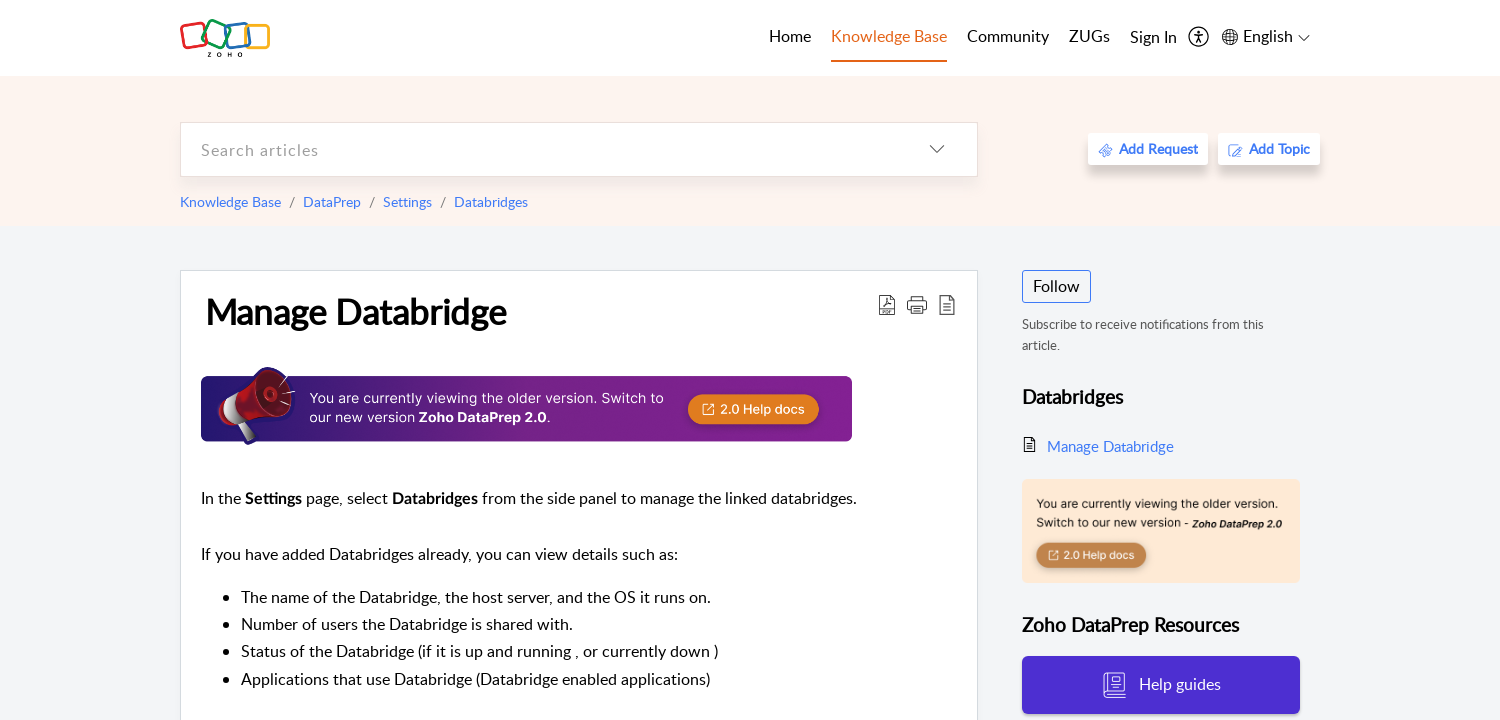  What do you see at coordinates (1153, 38) in the screenshot?
I see `[menuitem]` at bounding box center [1153, 38].